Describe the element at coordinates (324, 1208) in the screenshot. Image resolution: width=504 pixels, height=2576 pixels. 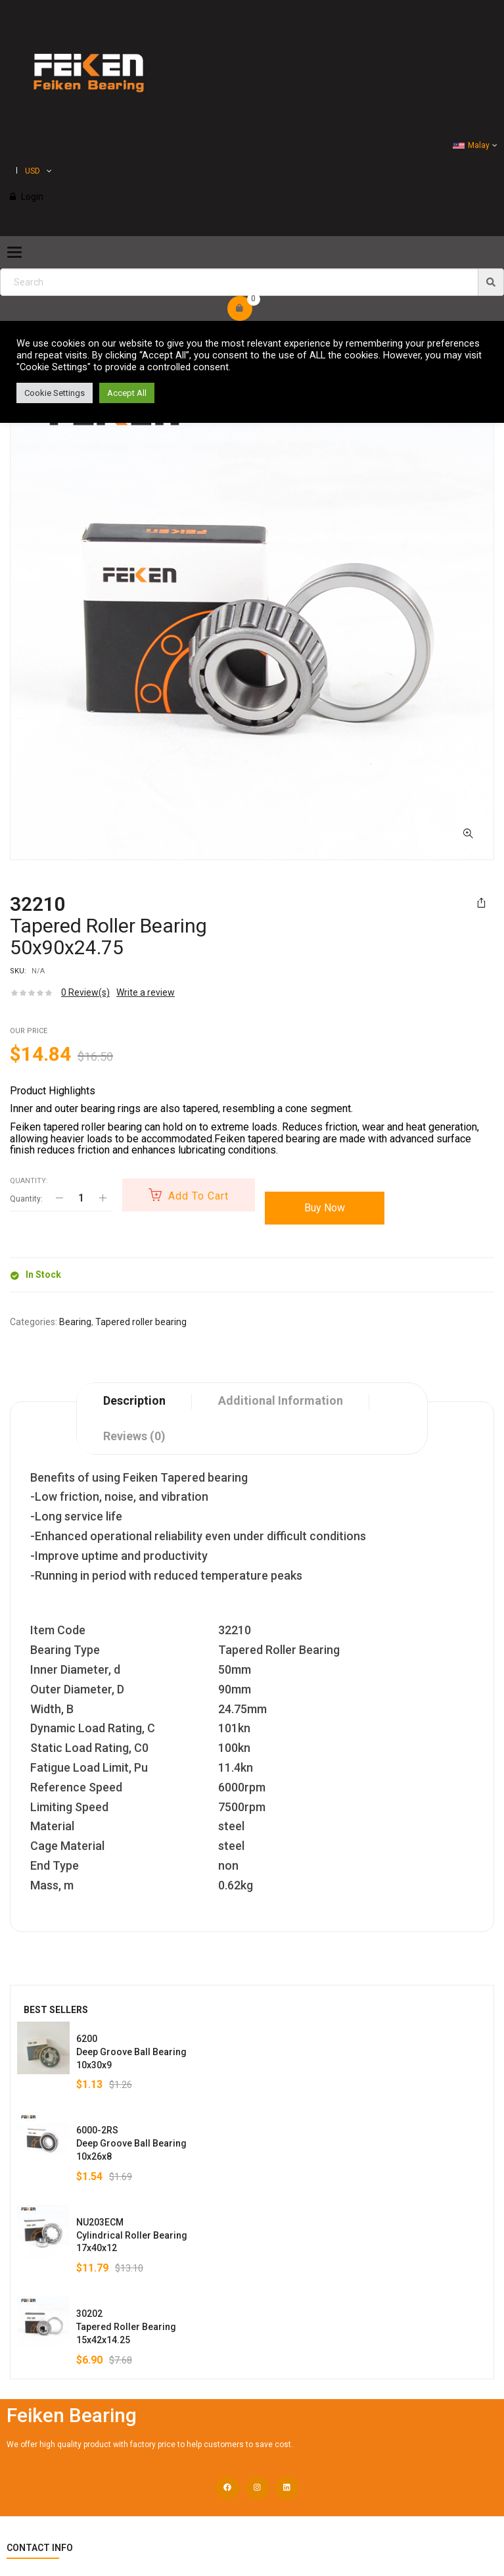
I see `Buy Now` at that location.